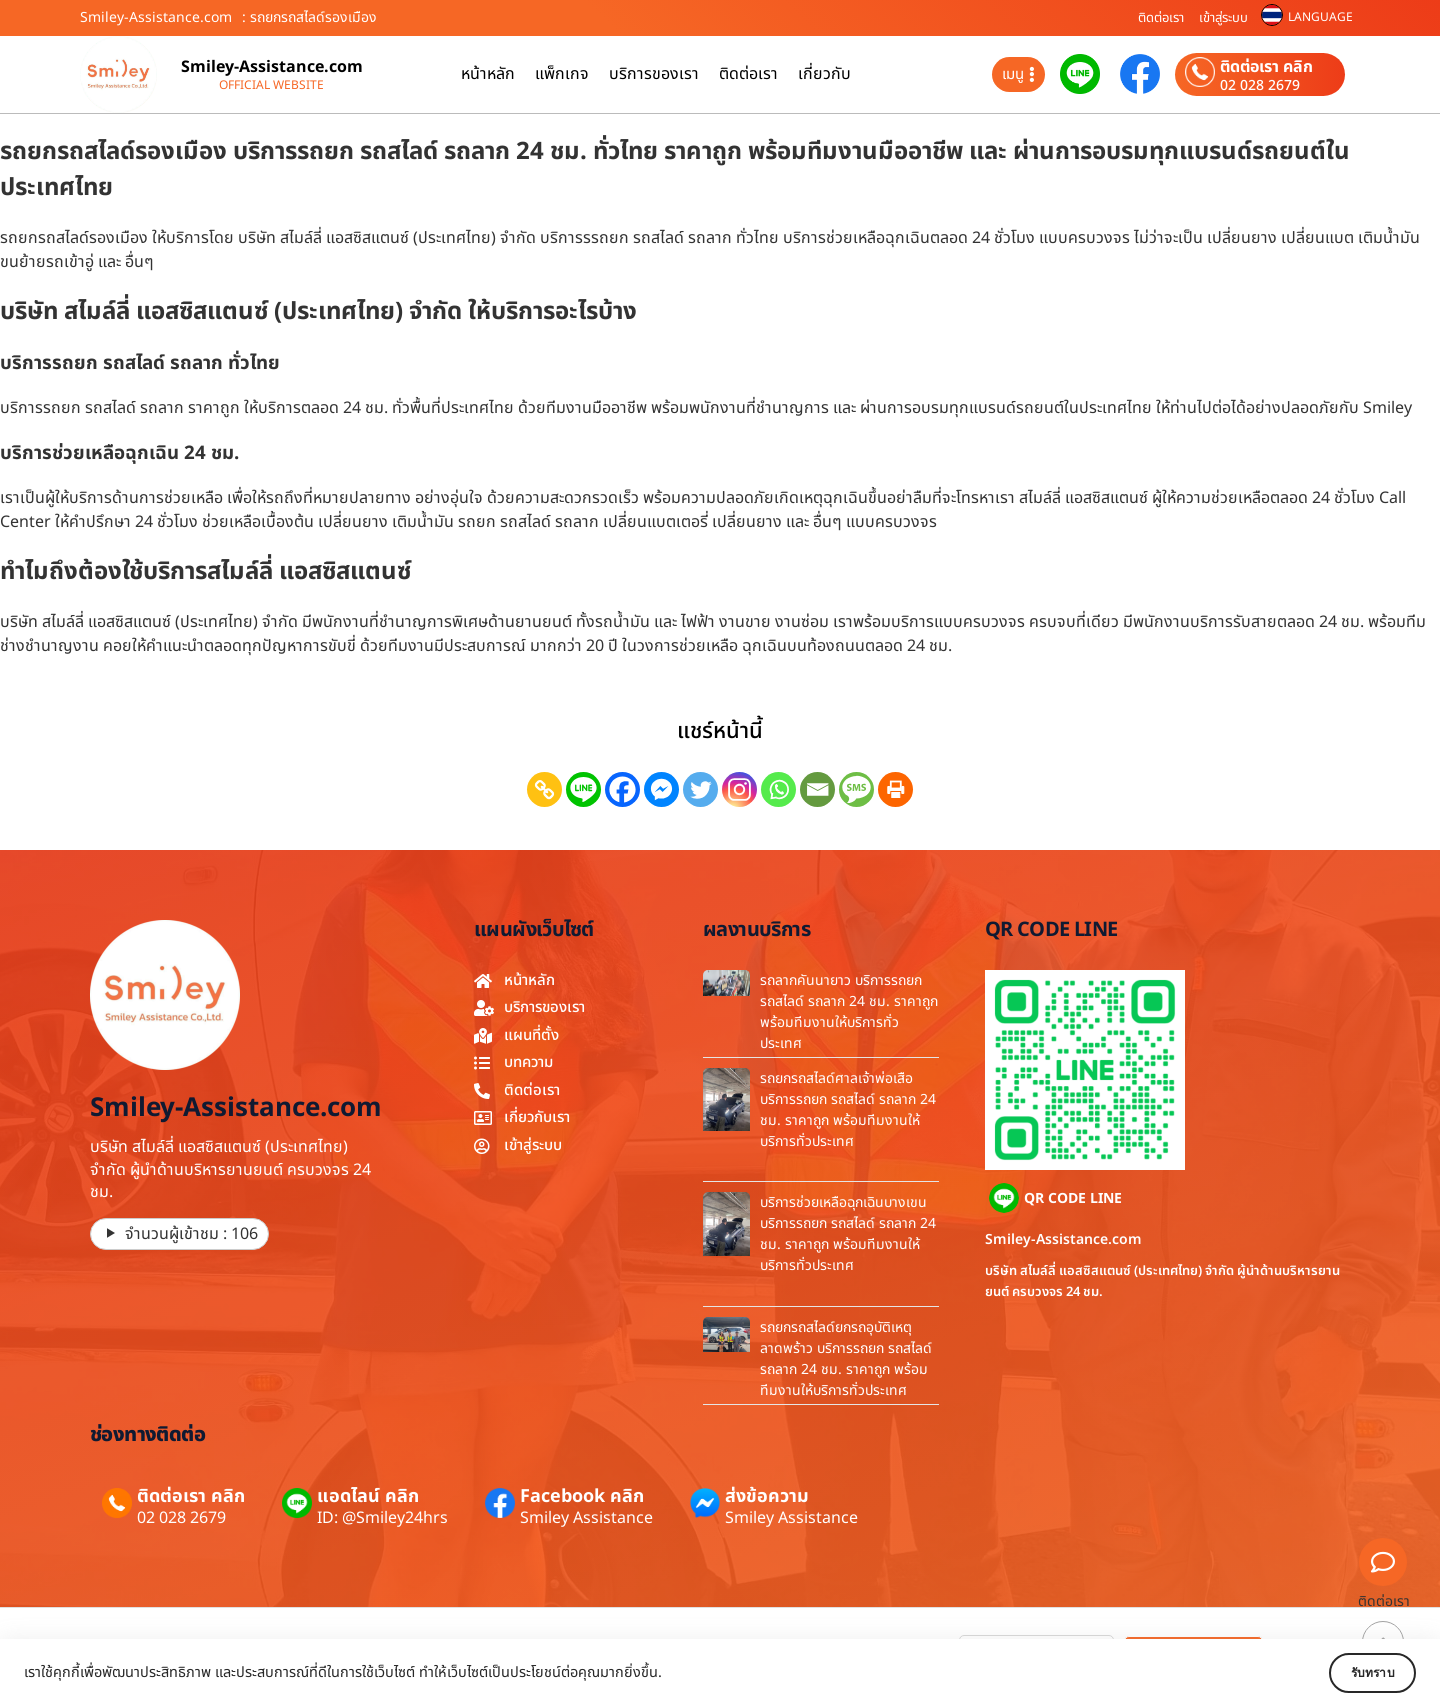 The height and width of the screenshot is (1707, 1440). Describe the element at coordinates (488, 74) in the screenshot. I see `หน้าหลัก` at that location.